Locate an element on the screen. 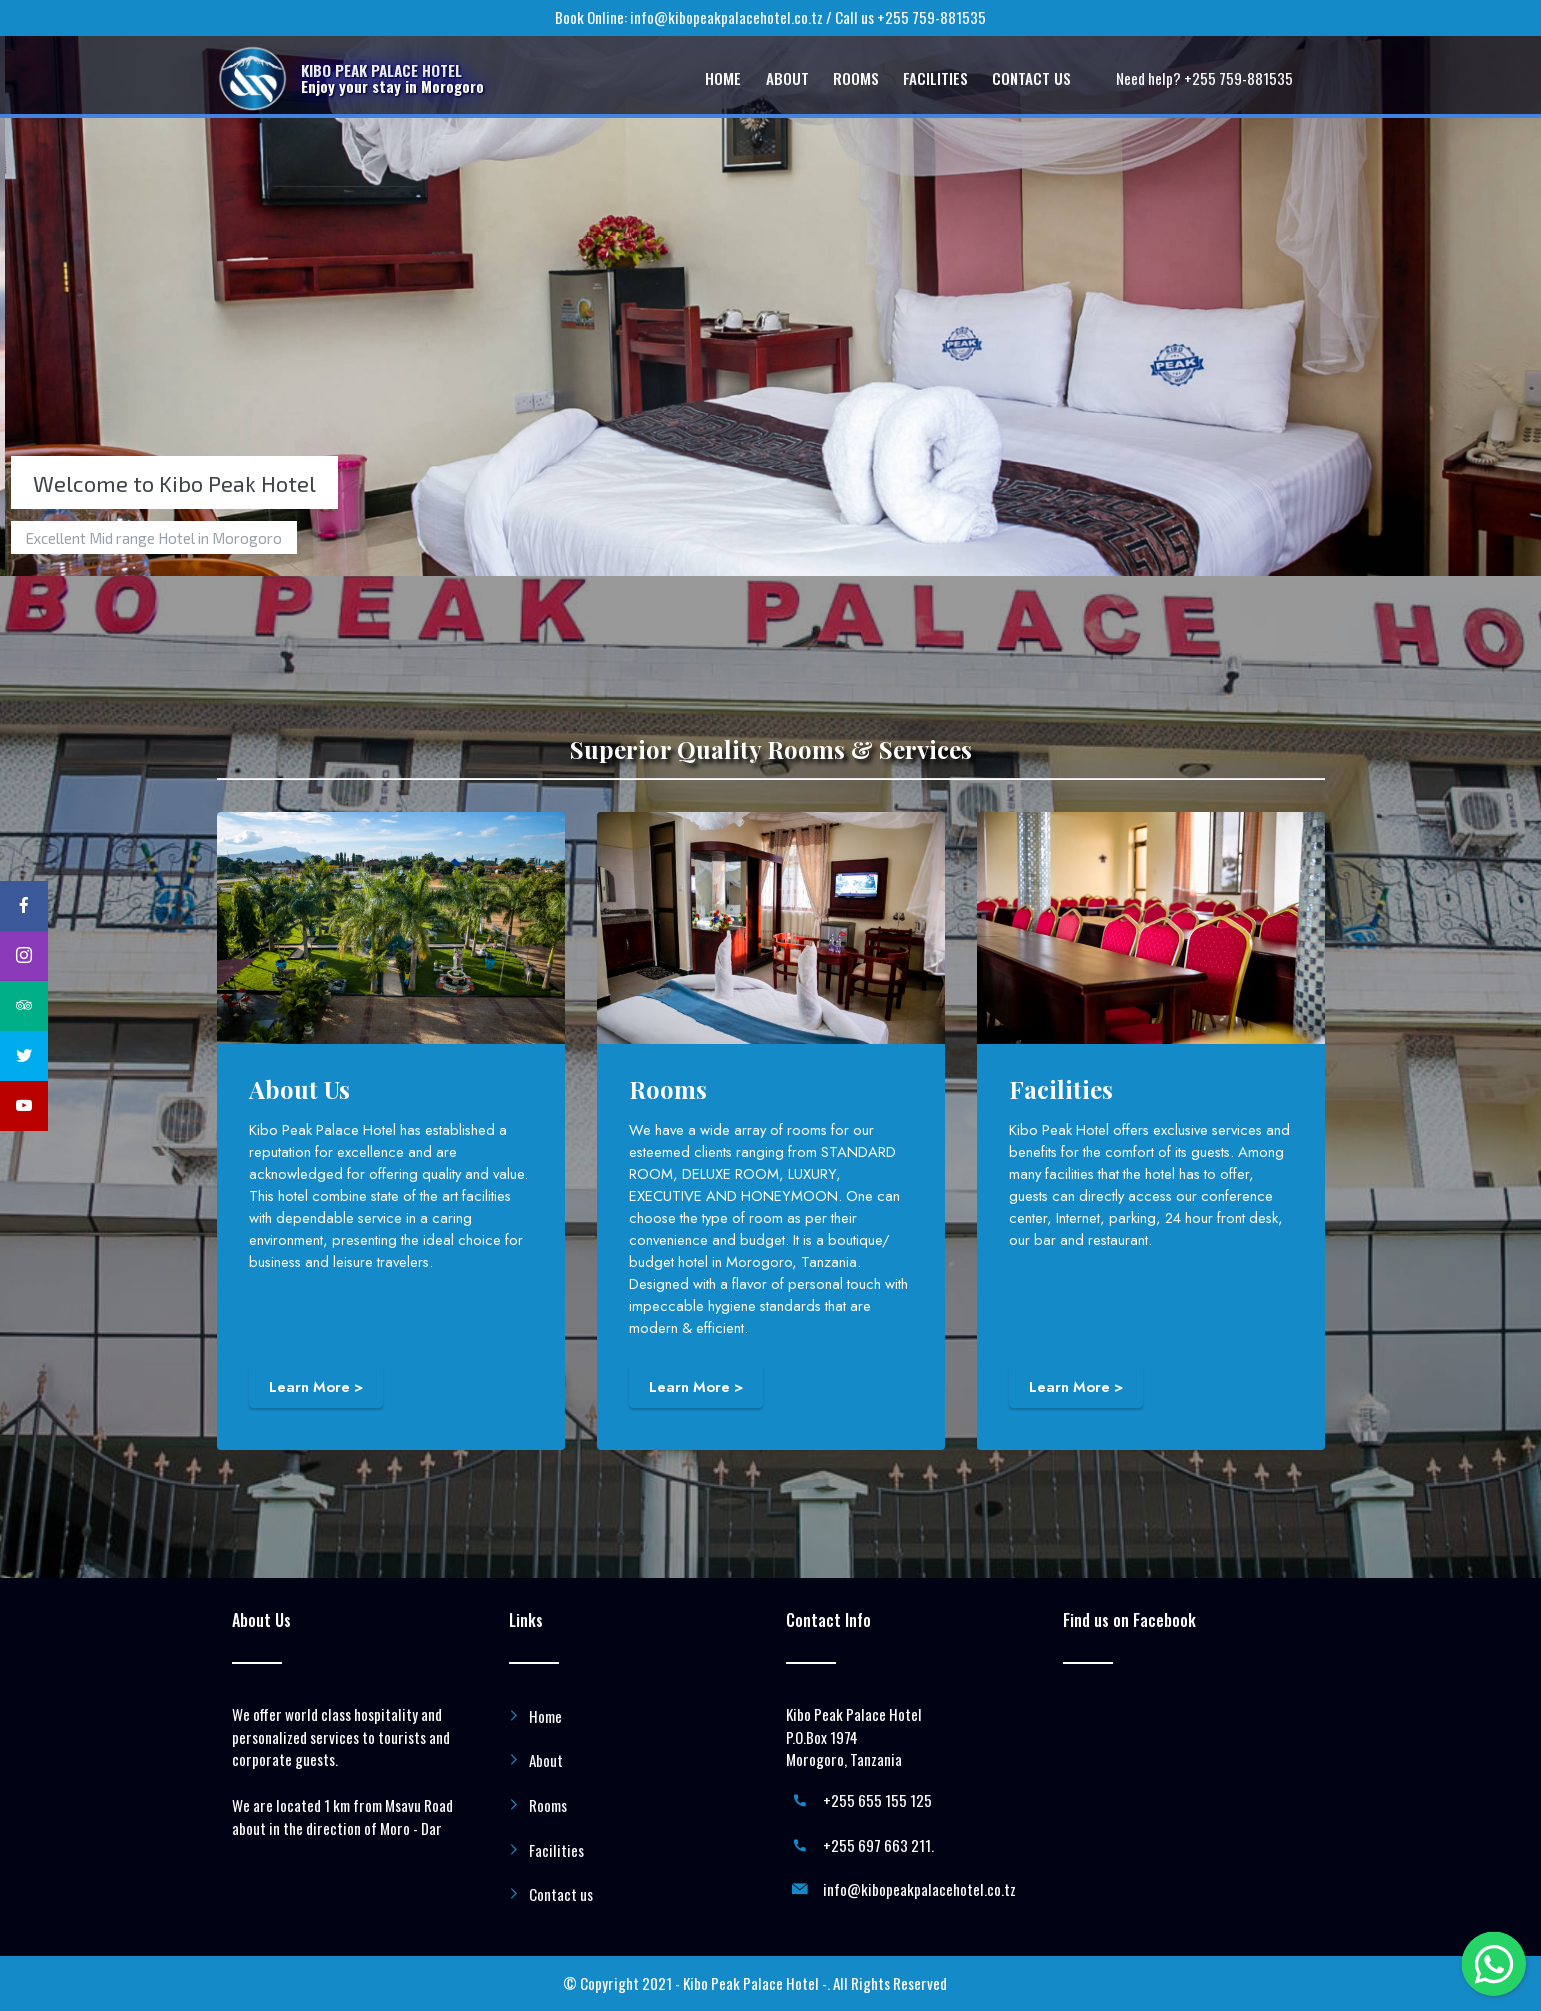  CONTACT US is located at coordinates (1031, 78).